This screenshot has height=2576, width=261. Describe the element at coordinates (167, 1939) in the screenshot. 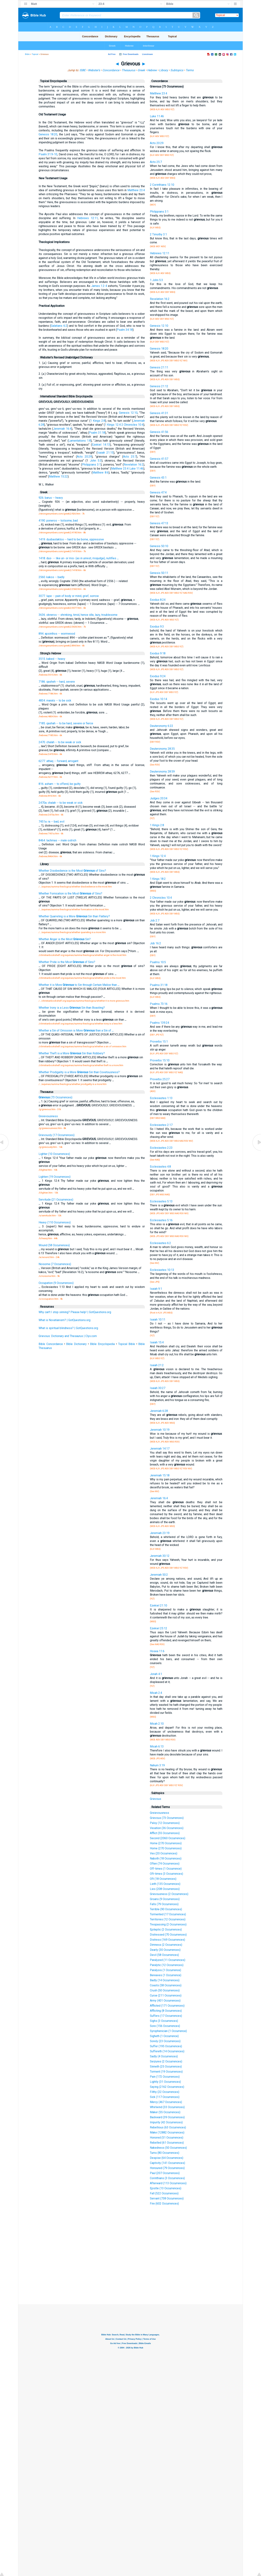

I see `Distress (169 Occurrences)` at that location.